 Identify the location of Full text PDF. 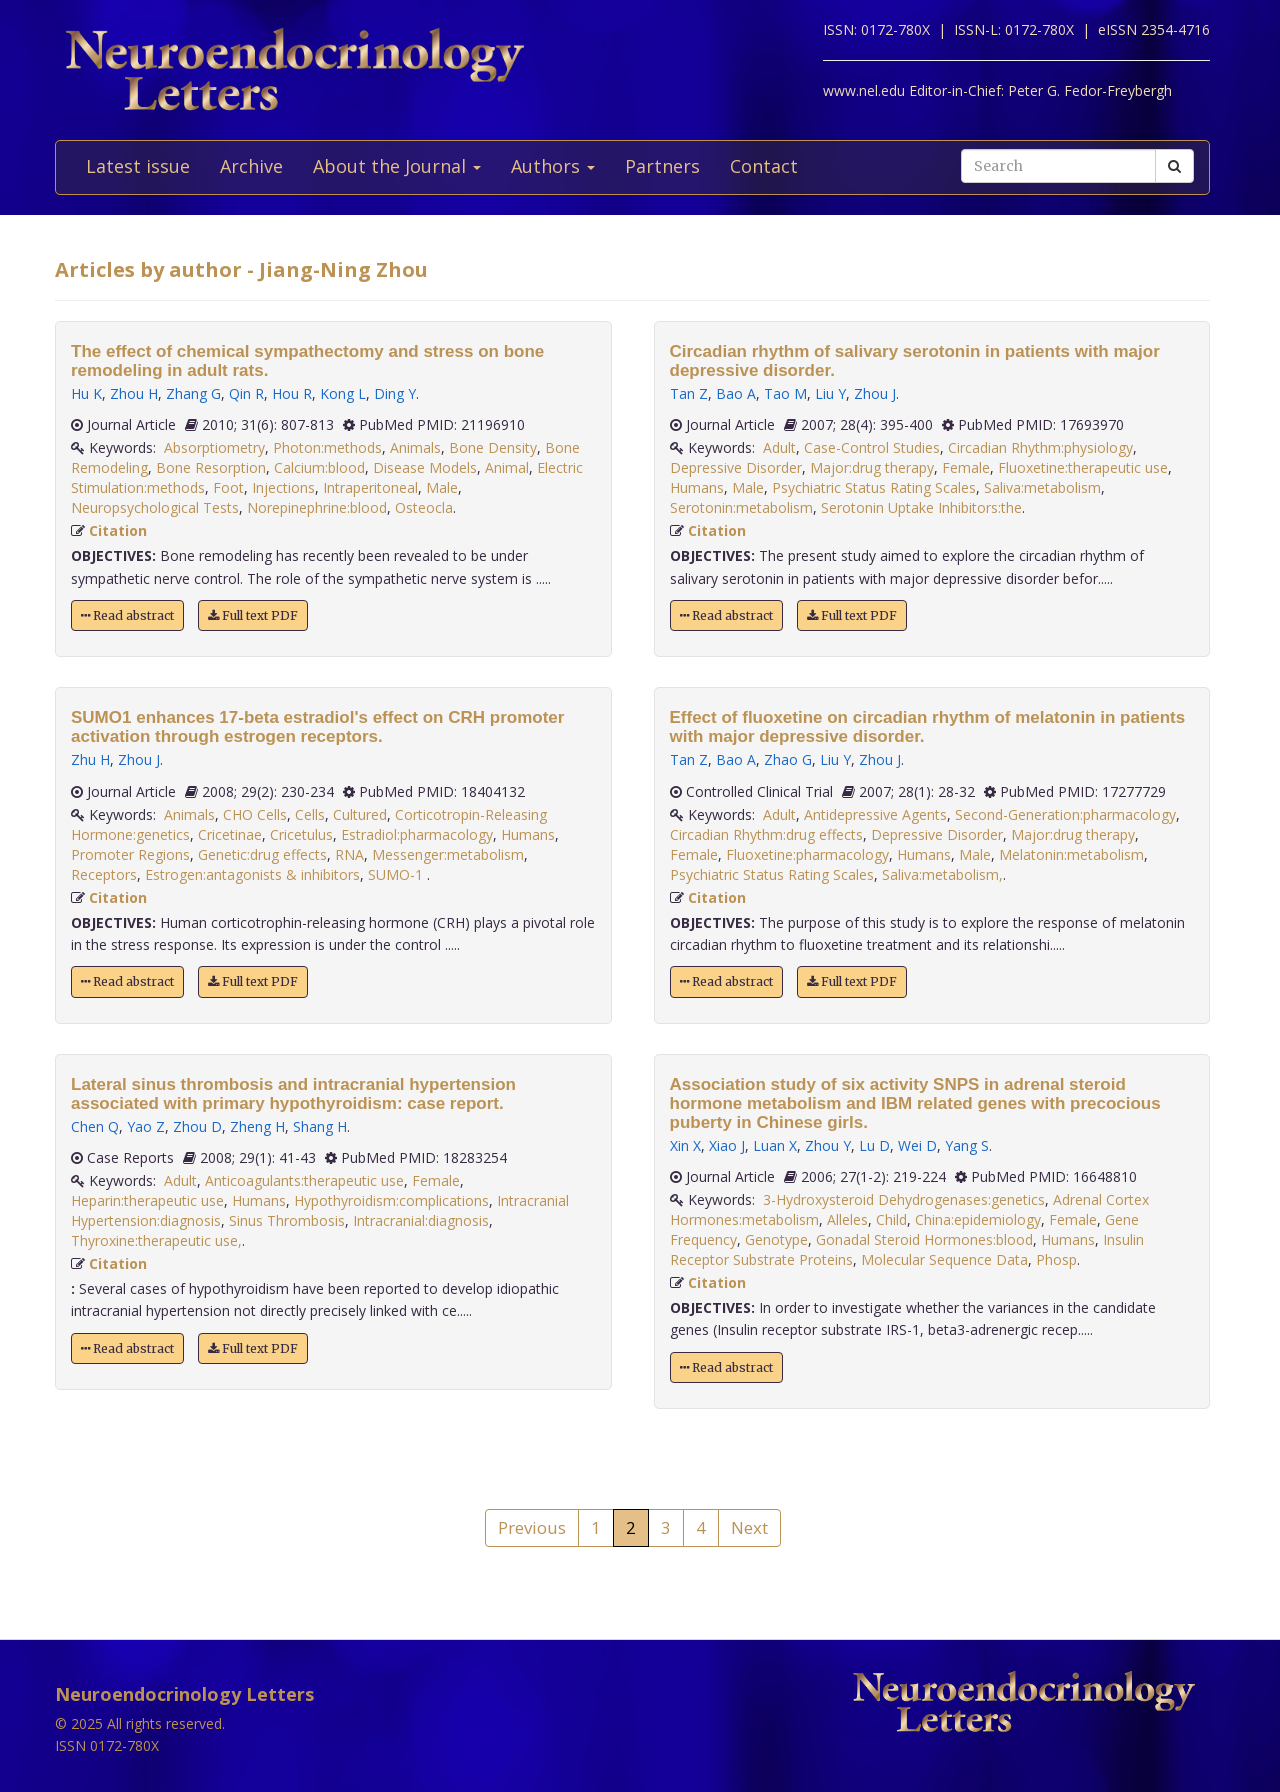
(253, 615).